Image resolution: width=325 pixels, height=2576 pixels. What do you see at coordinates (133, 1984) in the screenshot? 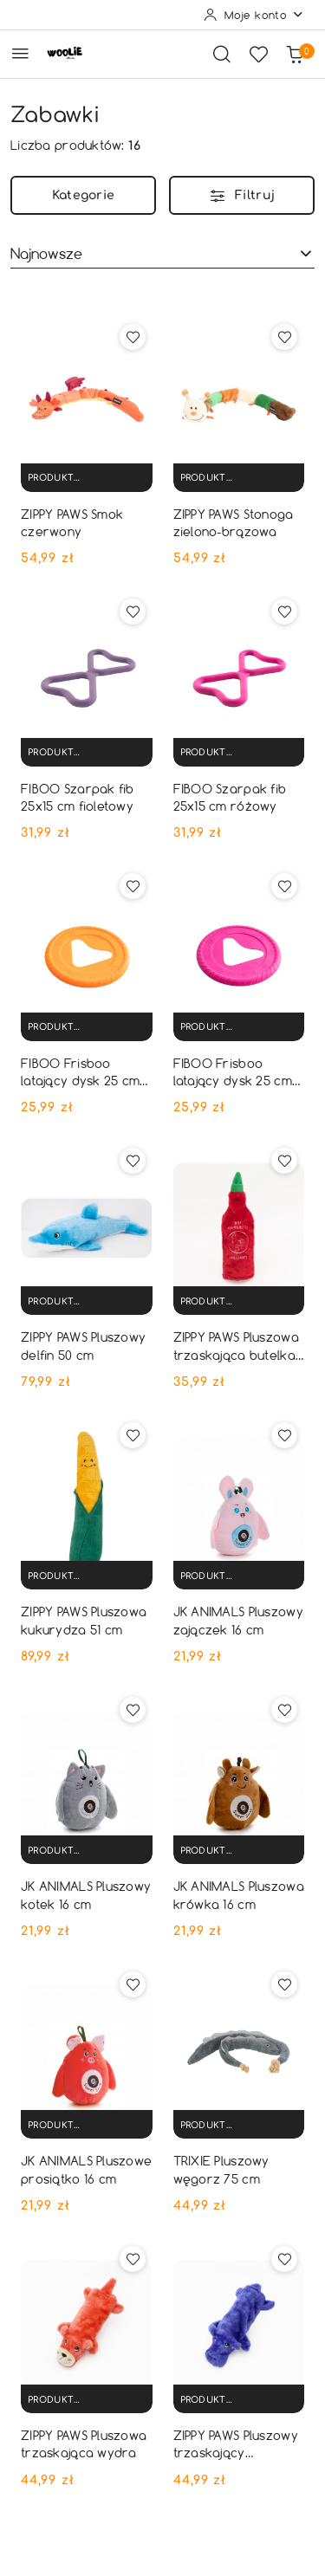
I see `[Dodaj do ulubionych produkt JK ANIMALS Pluszowe prosiątko 16 cm]` at bounding box center [133, 1984].